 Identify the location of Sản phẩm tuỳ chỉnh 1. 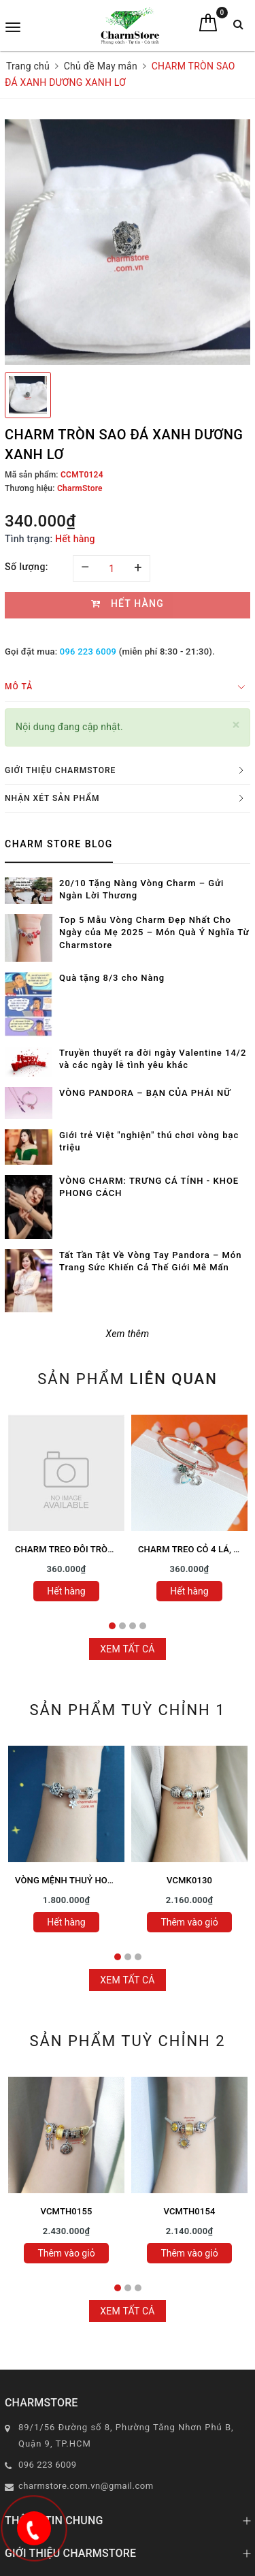
(127, 1709).